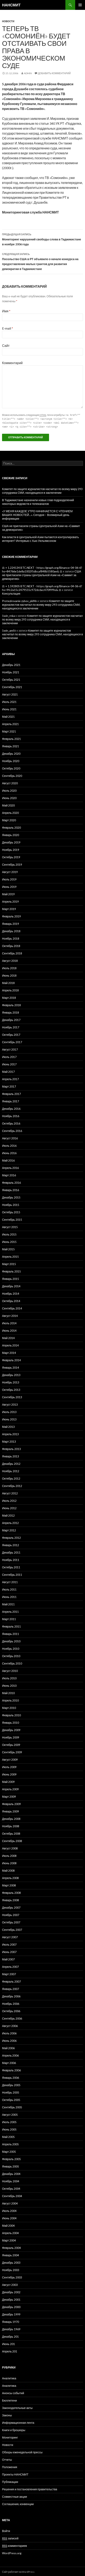 This screenshot has height=2576, width=85. Describe the element at coordinates (10, 1315) in the screenshot. I see `Август 2014` at that location.